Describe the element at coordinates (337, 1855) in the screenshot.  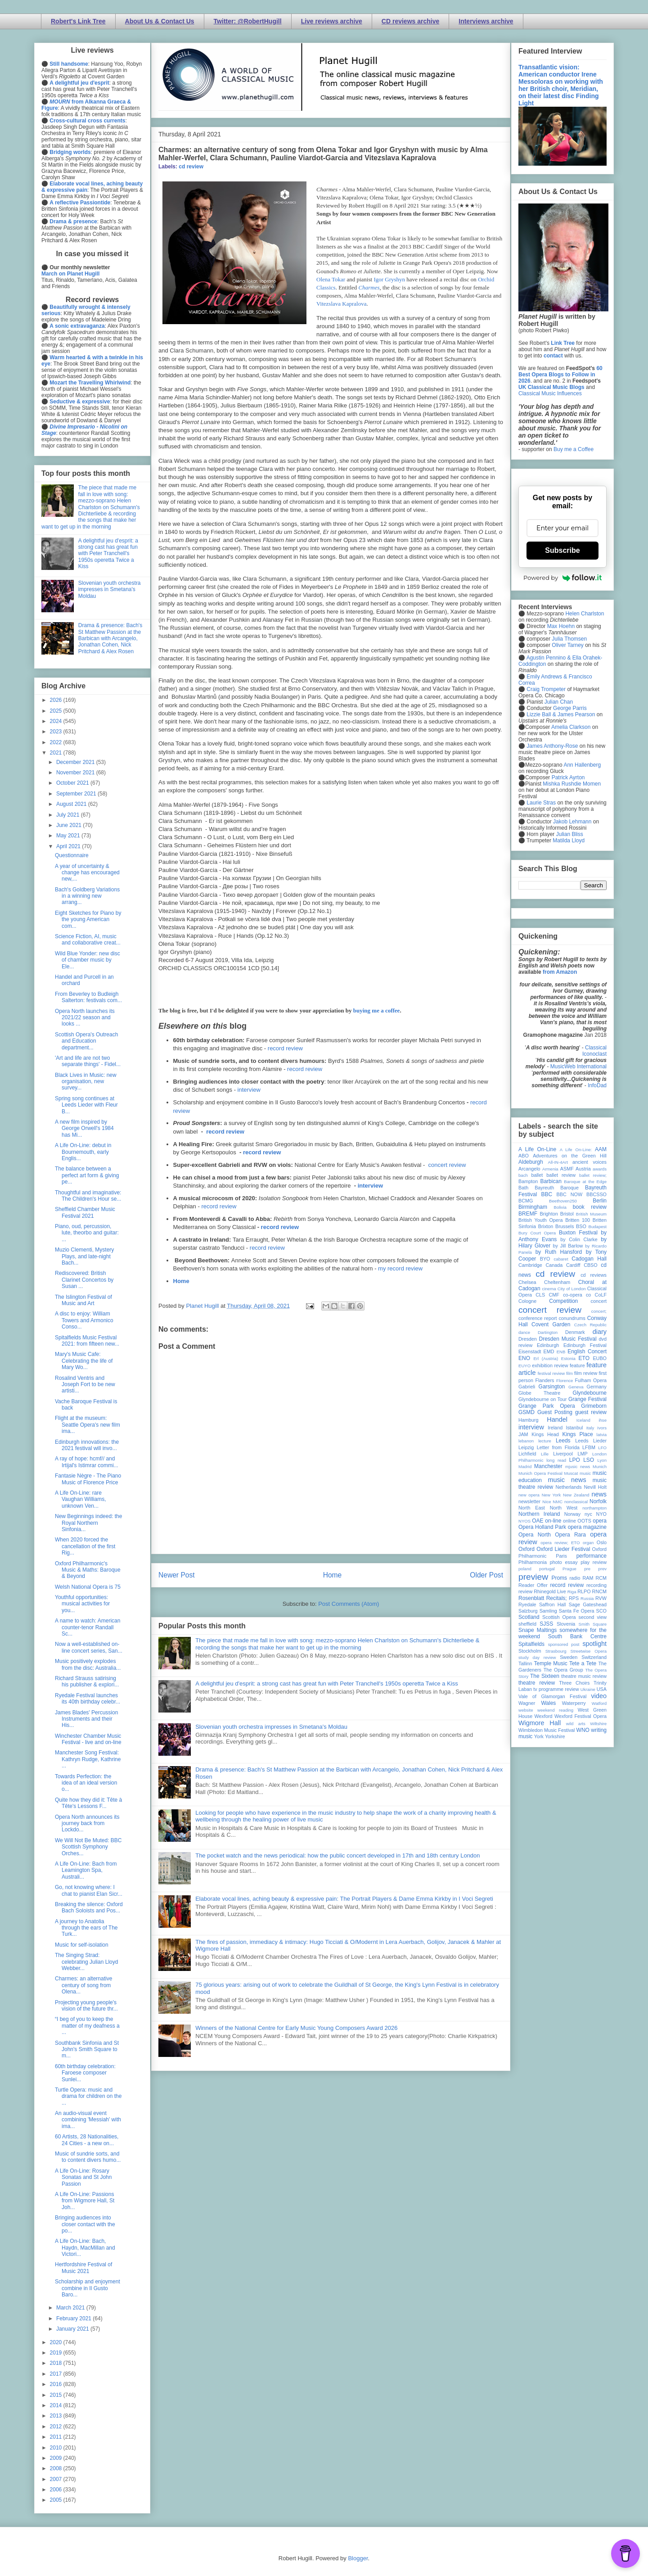
I see `The pocket watch and the news periodical: how the public concert developed in 17th and 18th century London` at that location.